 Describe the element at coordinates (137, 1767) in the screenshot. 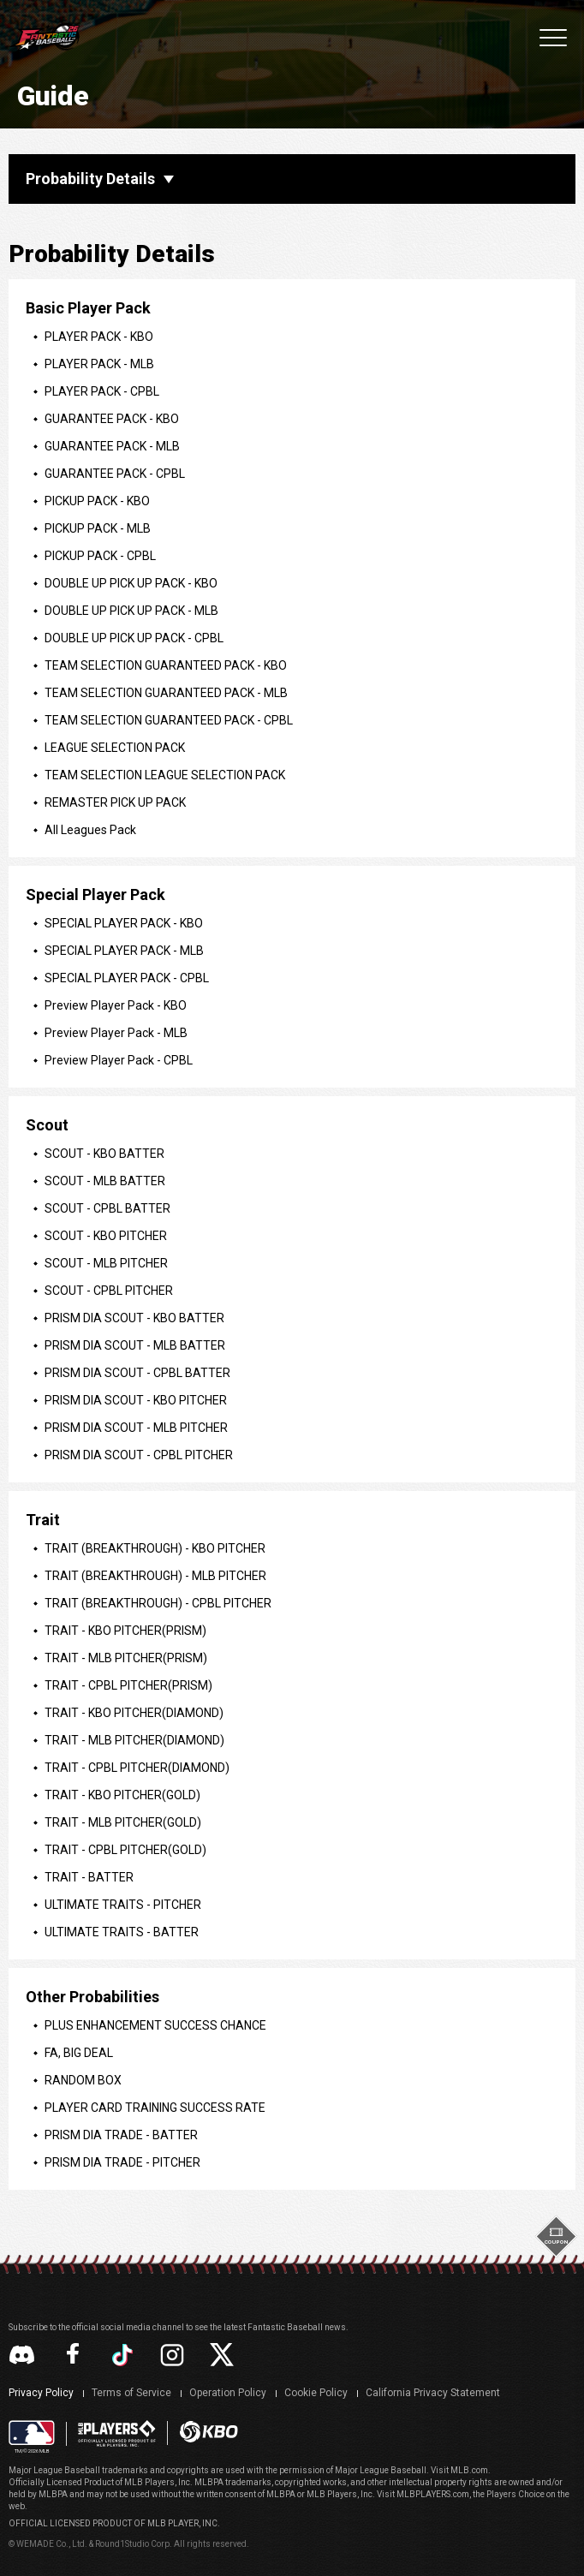

I see `TRAIT - CPBL PITCHER(DIAMOND)` at that location.